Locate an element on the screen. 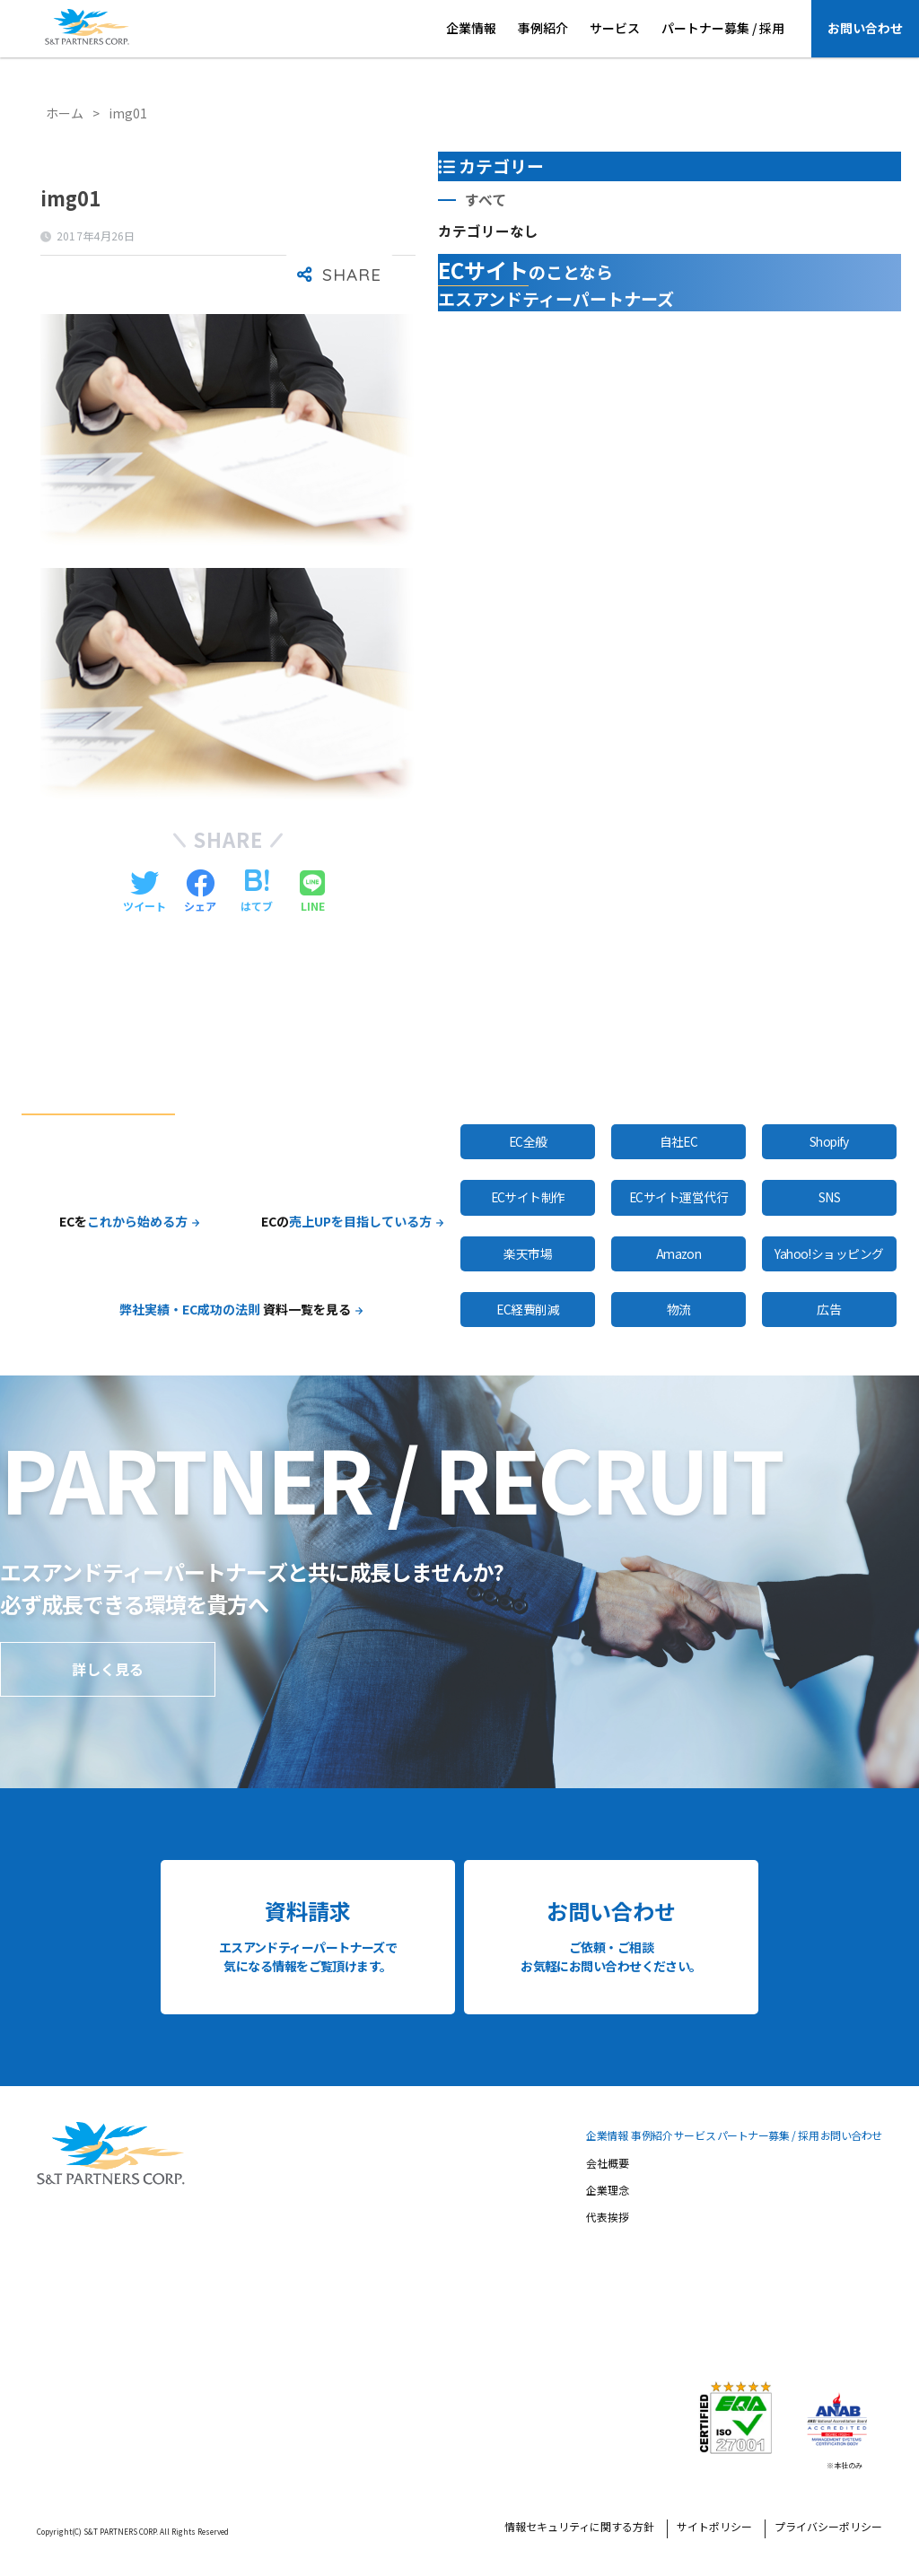 This screenshot has height=2576, width=919. サイトポリシー is located at coordinates (714, 2527).